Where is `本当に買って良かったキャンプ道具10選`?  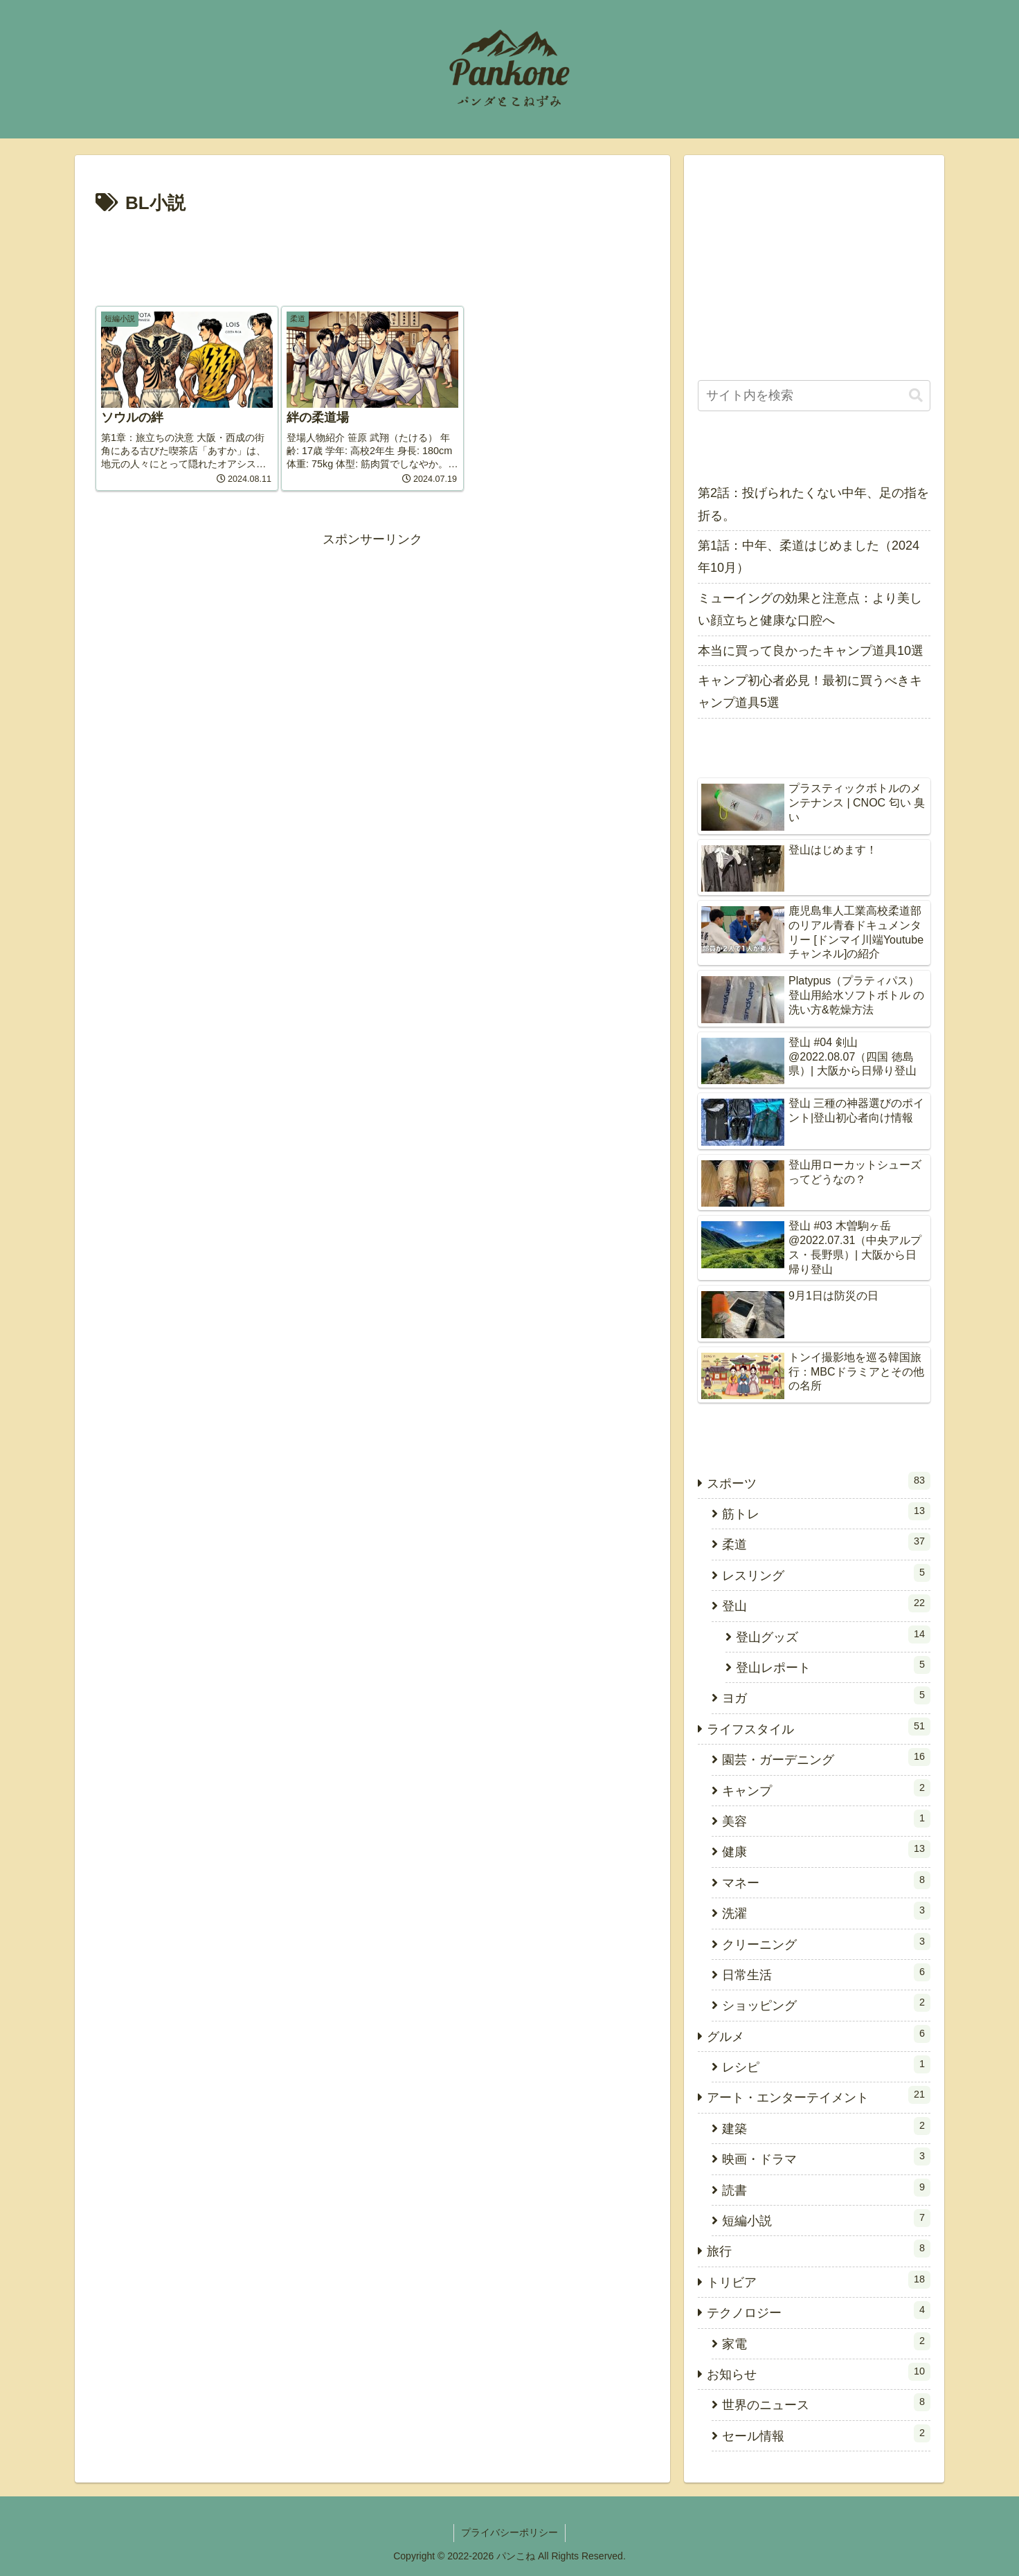
本当に買って良かったキャンプ道具10選 is located at coordinates (810, 651).